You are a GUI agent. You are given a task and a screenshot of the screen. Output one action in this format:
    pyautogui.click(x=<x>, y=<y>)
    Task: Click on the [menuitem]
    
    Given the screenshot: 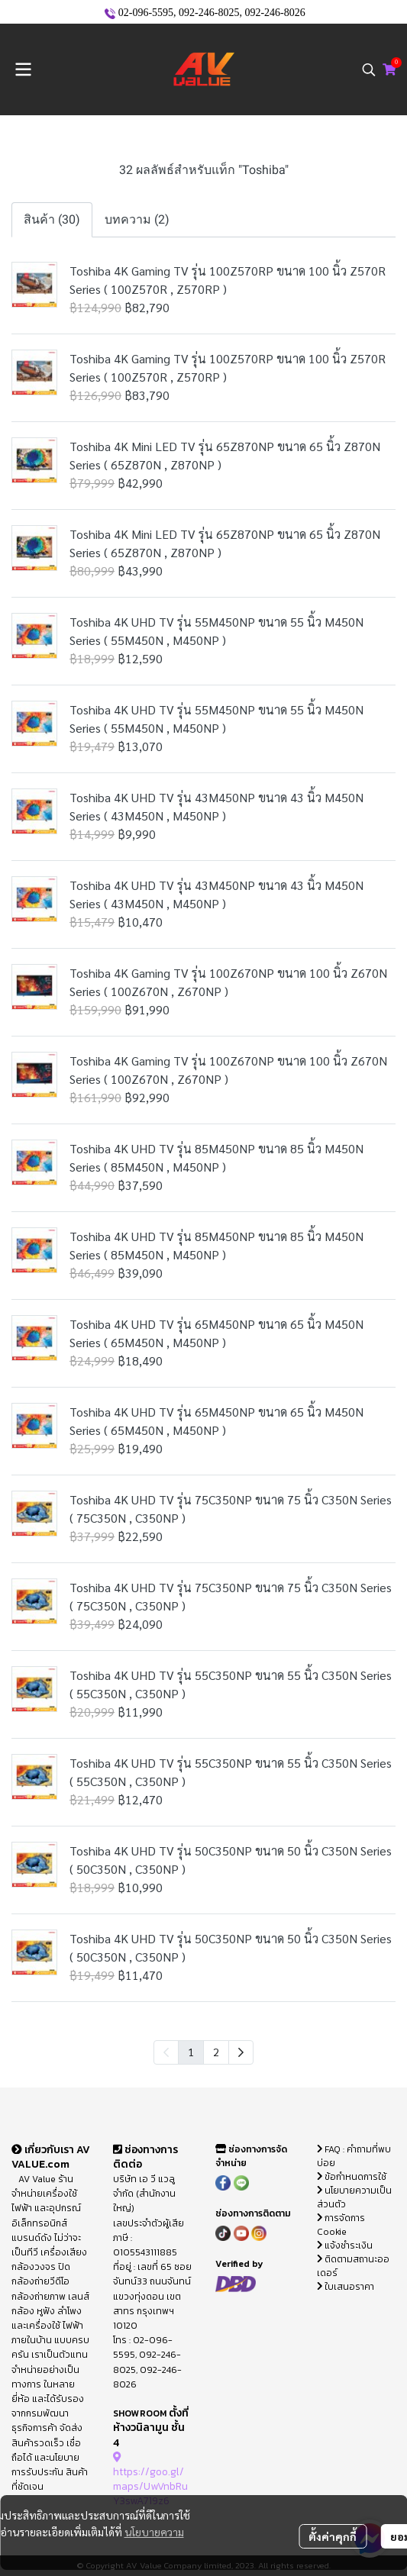 What is the action you would take?
    pyautogui.click(x=241, y=2052)
    